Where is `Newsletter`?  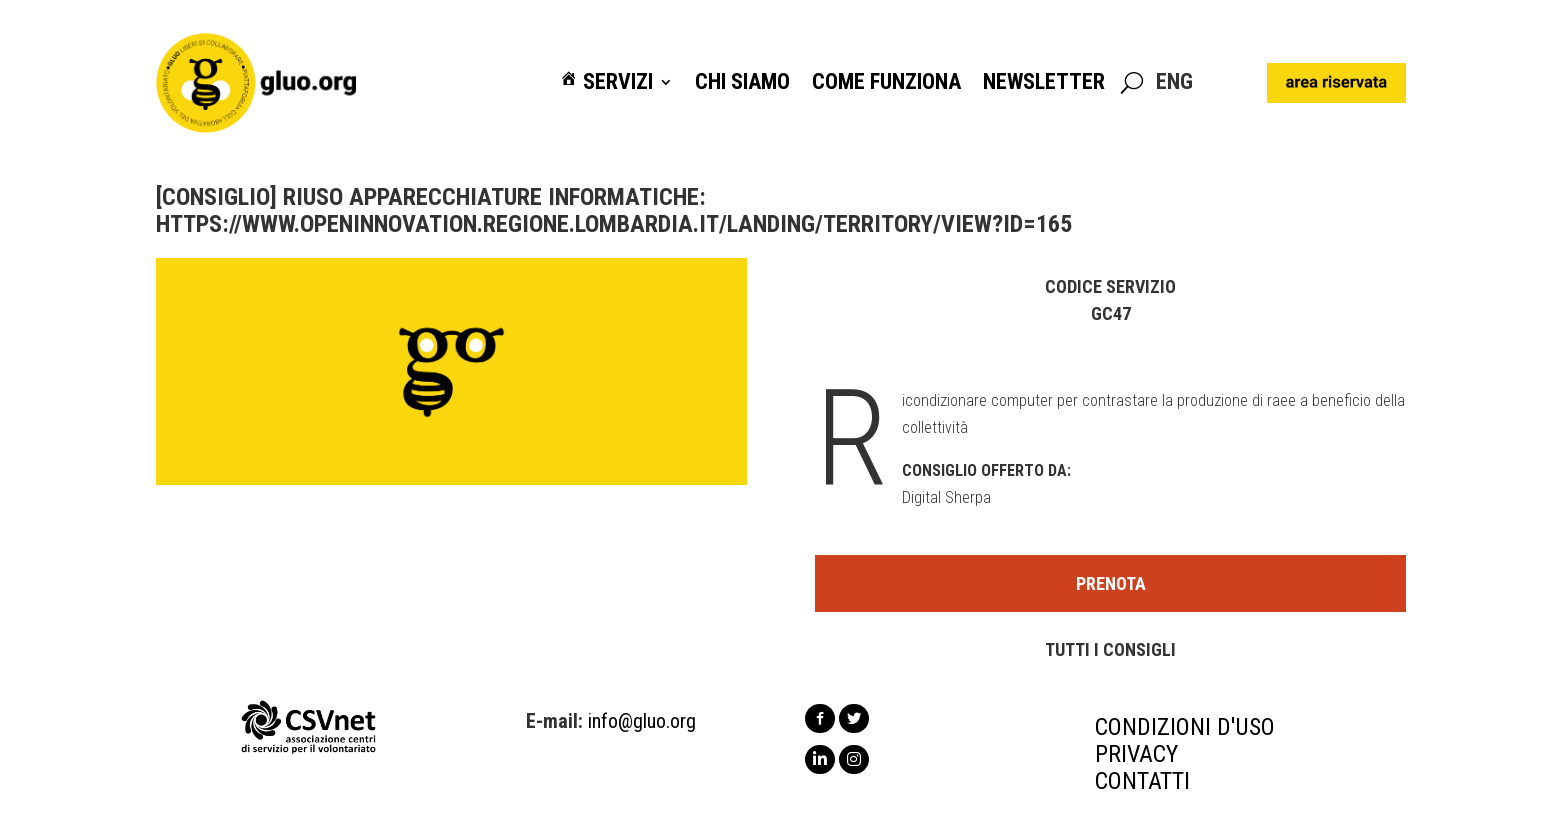 Newsletter is located at coordinates (1044, 82).